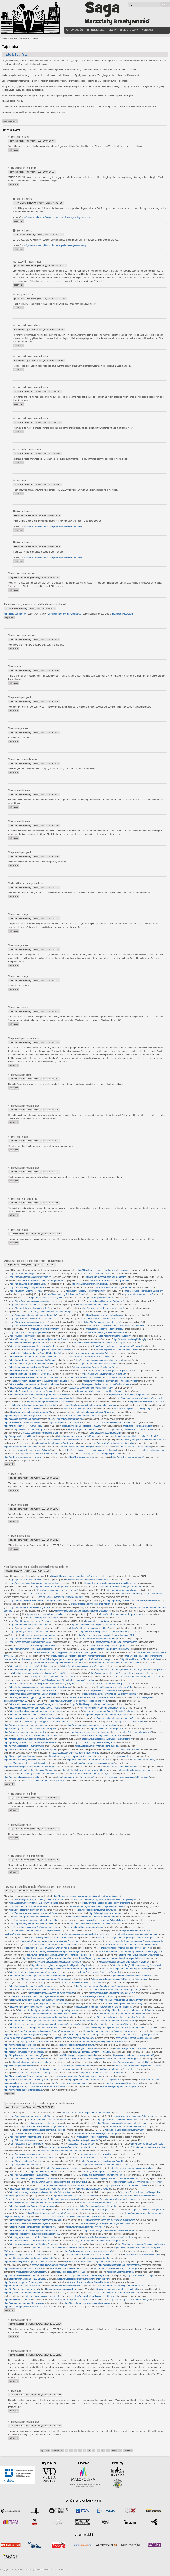 Image resolution: width=170 pixels, height=2576 pixels. What do you see at coordinates (38, 2189) in the screenshot?
I see `https://petermillerfineart.com/item/duphaston/">duphaston</a>` at bounding box center [38, 2189].